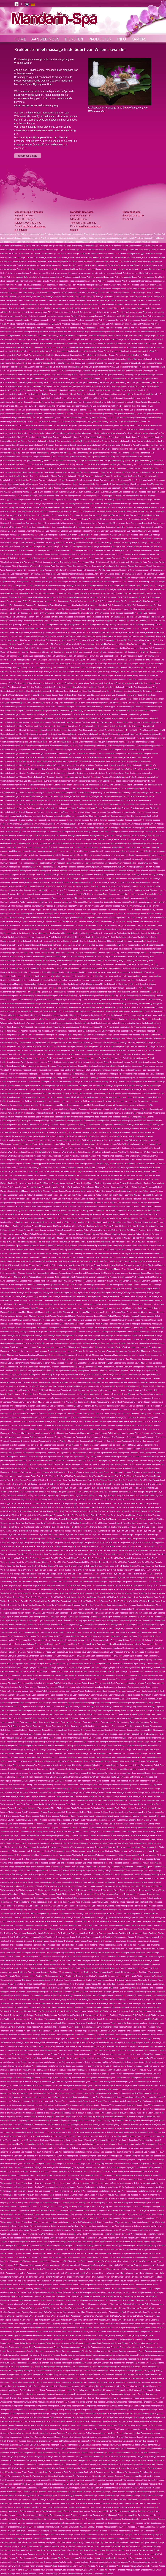  Describe the element at coordinates (139, 1863) in the screenshot. I see `Thaise massage Nuland` at that location.